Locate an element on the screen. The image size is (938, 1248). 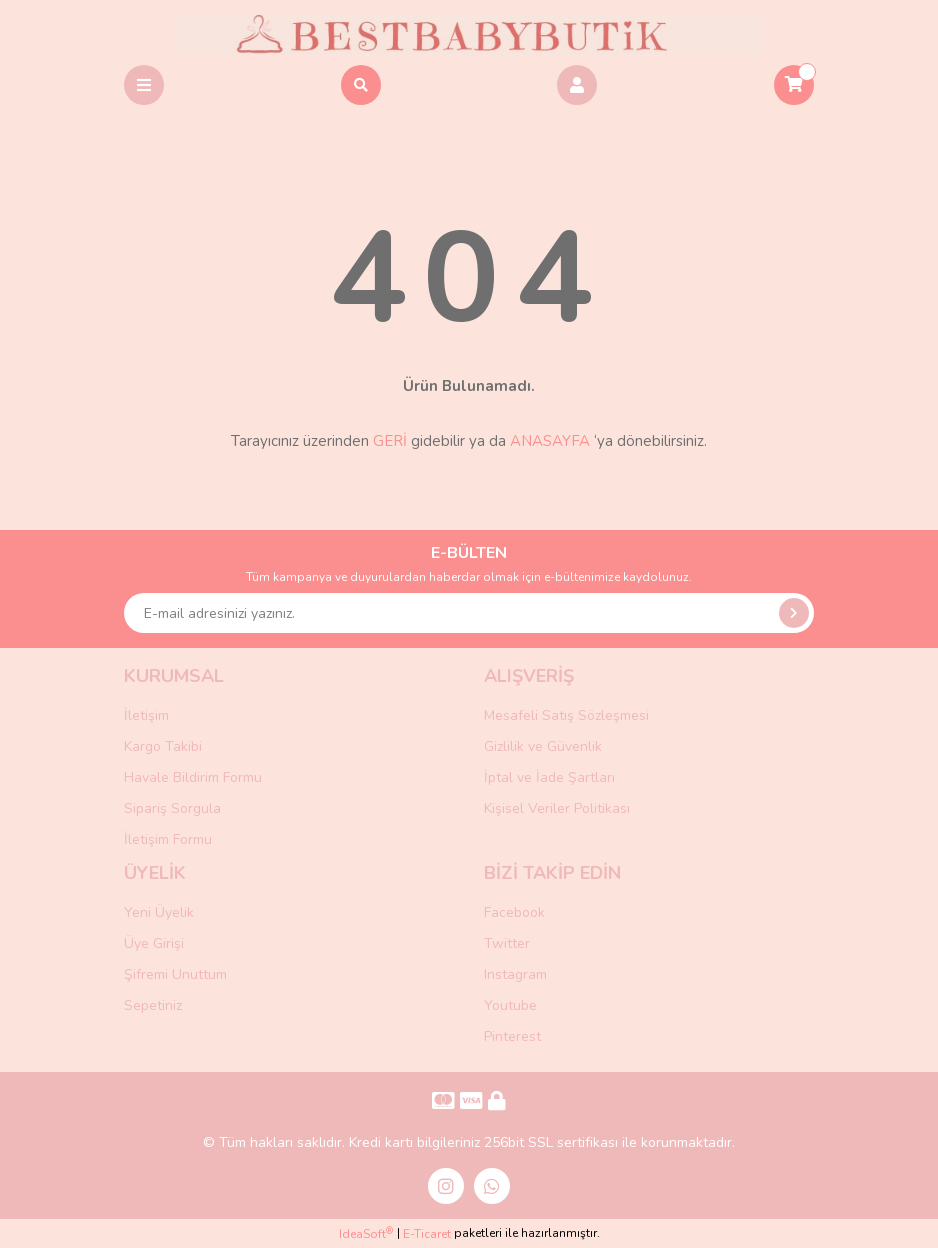
Facebook is located at coordinates (514, 912).